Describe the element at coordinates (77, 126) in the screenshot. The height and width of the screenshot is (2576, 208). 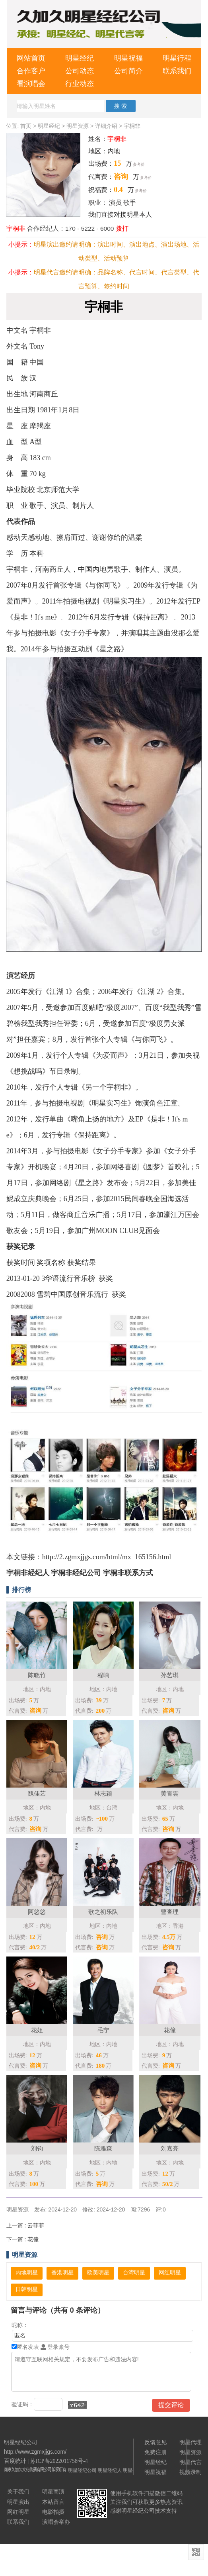
I see `明星资源` at that location.